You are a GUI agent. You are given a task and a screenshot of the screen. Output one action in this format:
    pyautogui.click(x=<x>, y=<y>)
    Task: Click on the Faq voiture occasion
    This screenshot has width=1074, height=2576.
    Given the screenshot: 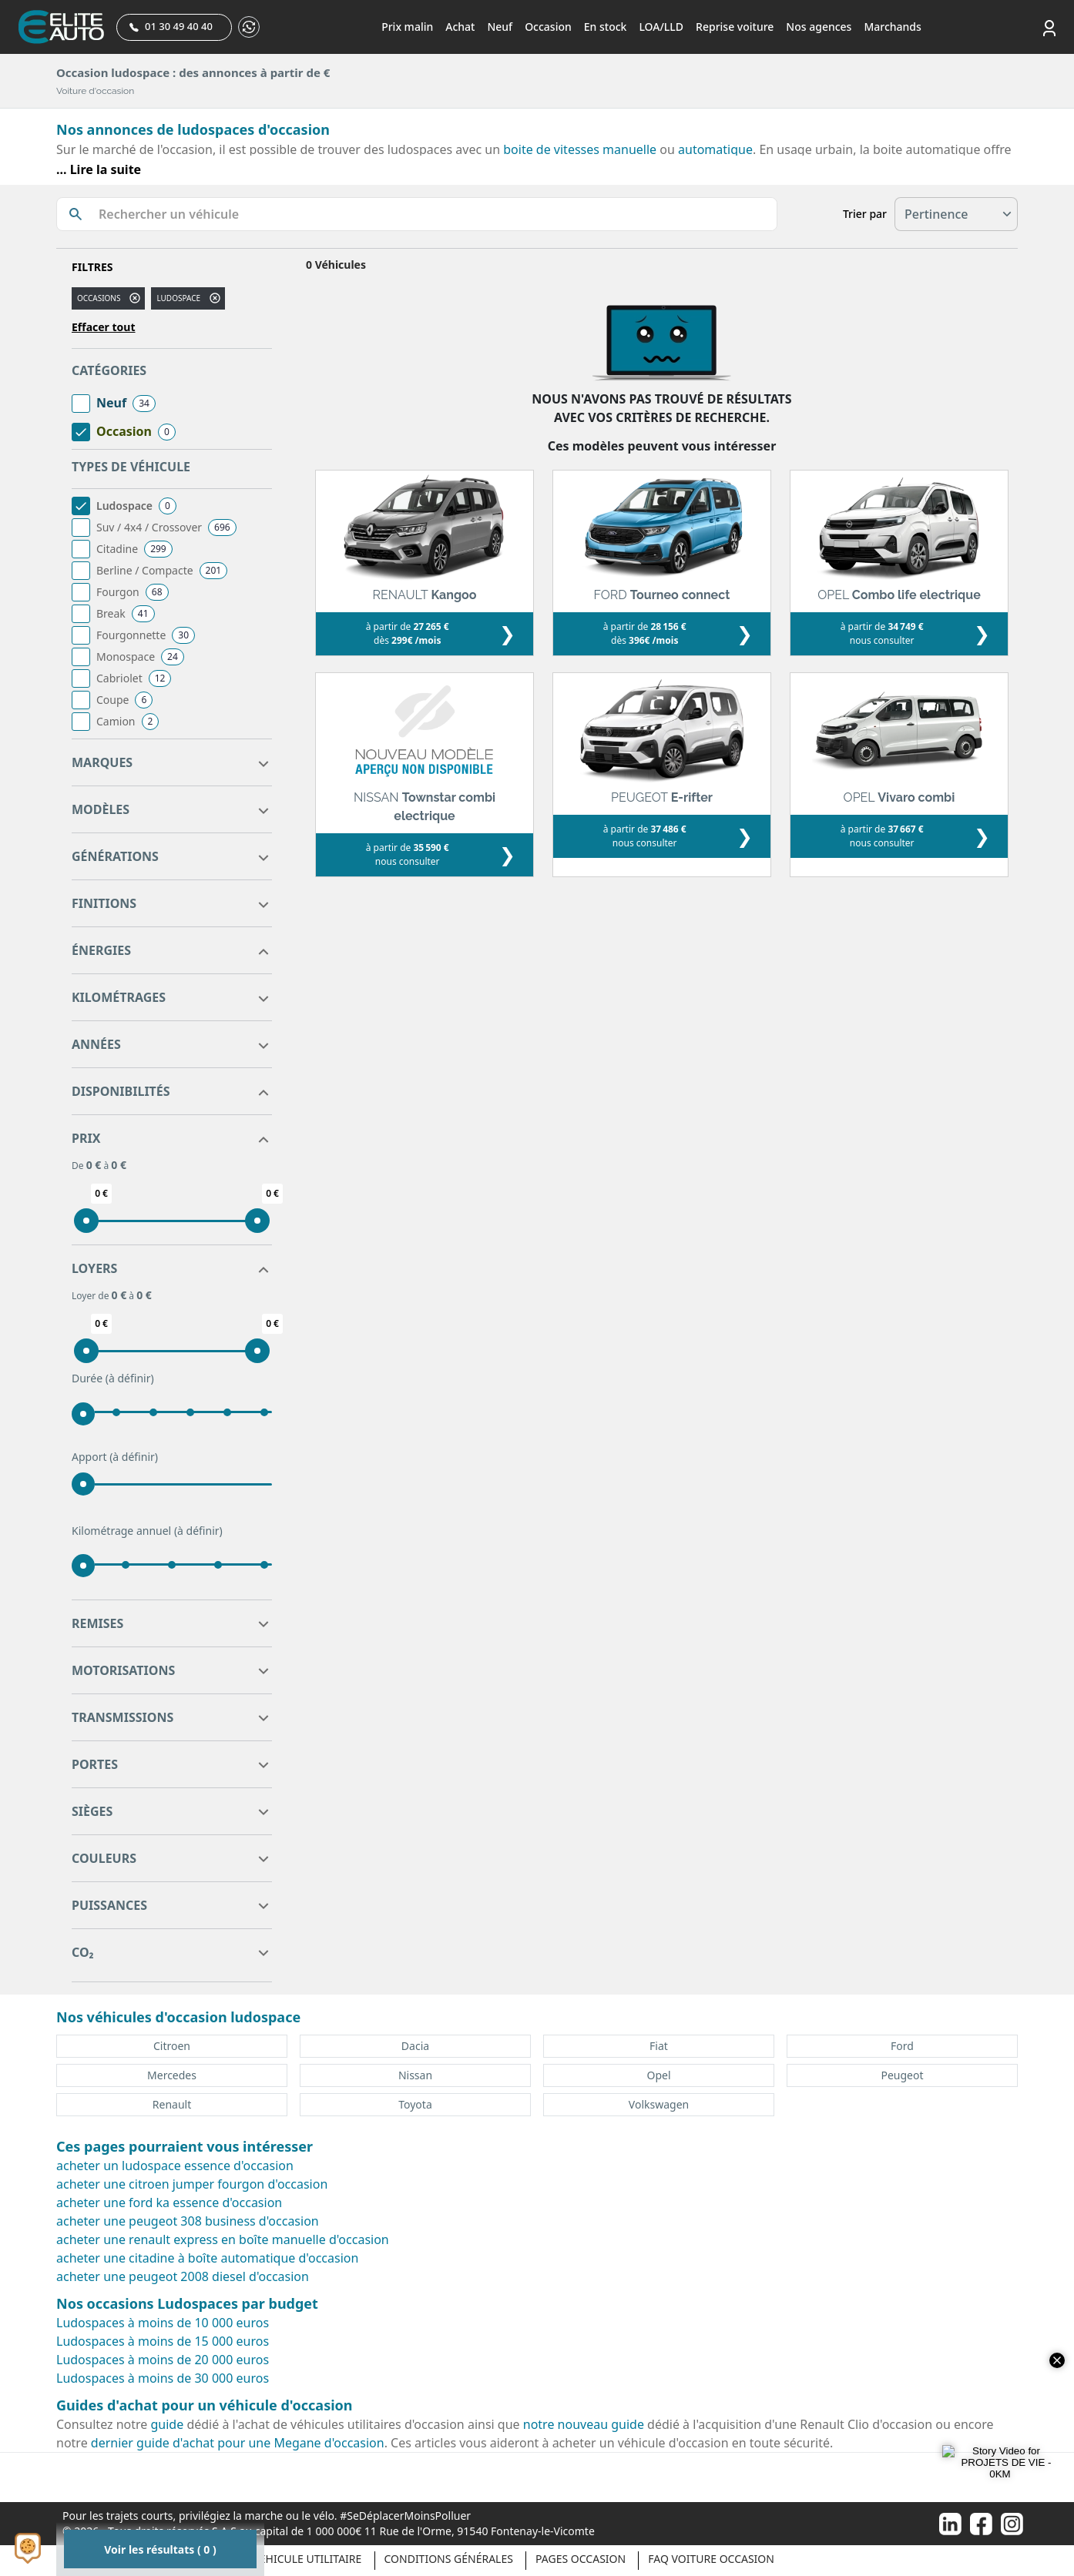 What is the action you would take?
    pyautogui.click(x=711, y=2558)
    